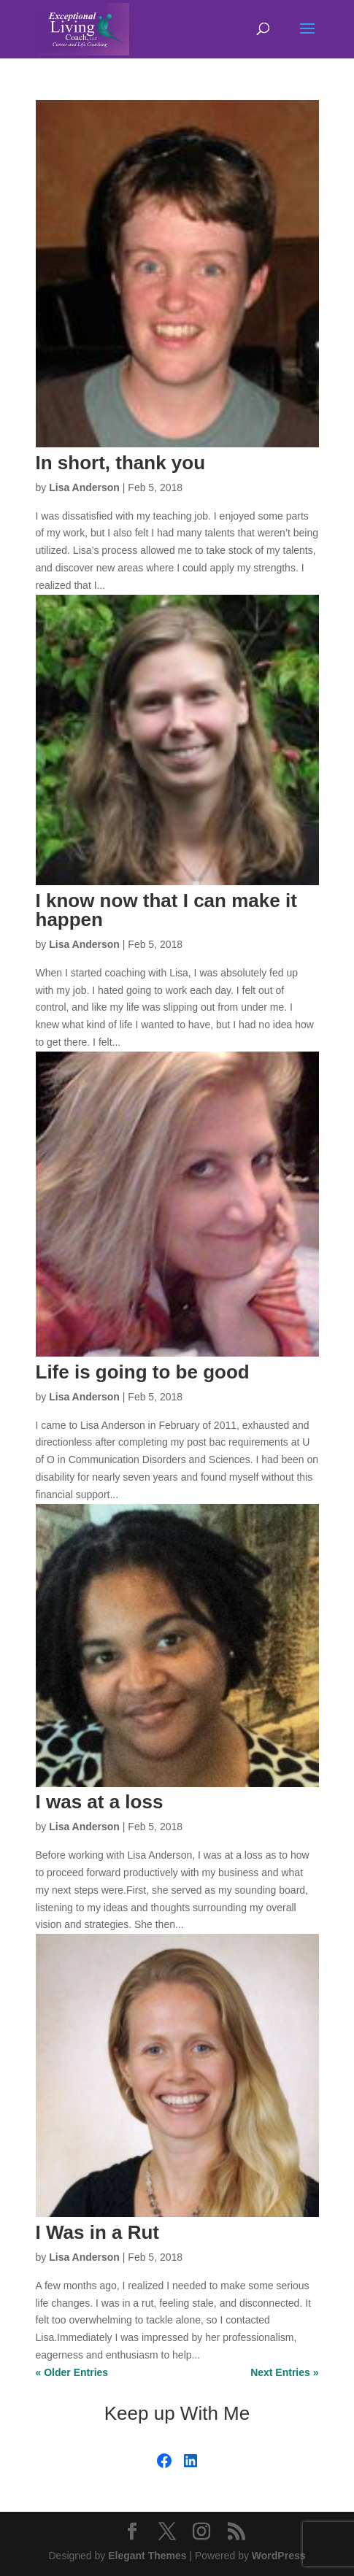  Describe the element at coordinates (143, 1372) in the screenshot. I see `Life is going to be good` at that location.